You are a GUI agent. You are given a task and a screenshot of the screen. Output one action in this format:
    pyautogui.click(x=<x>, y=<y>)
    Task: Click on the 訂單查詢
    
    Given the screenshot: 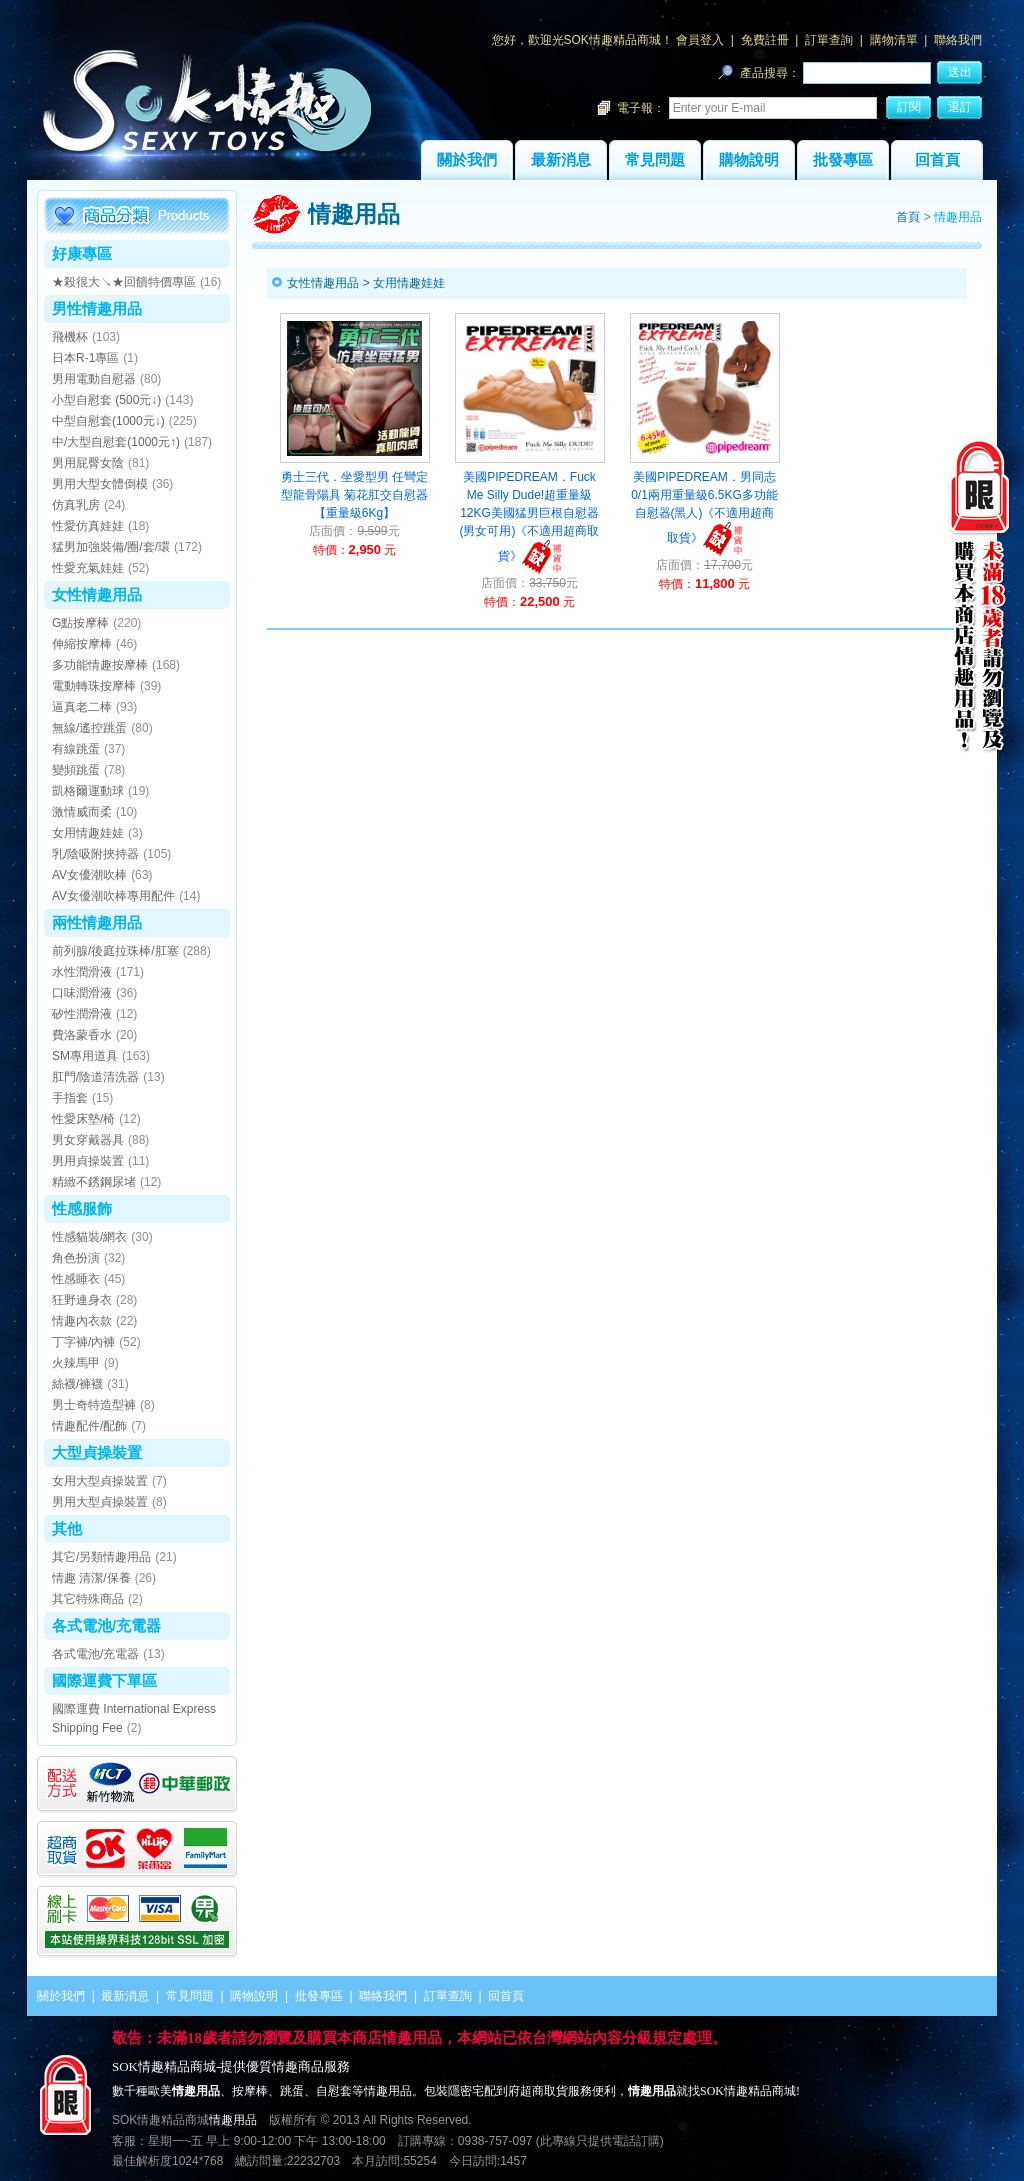 What is the action you would take?
    pyautogui.click(x=829, y=40)
    